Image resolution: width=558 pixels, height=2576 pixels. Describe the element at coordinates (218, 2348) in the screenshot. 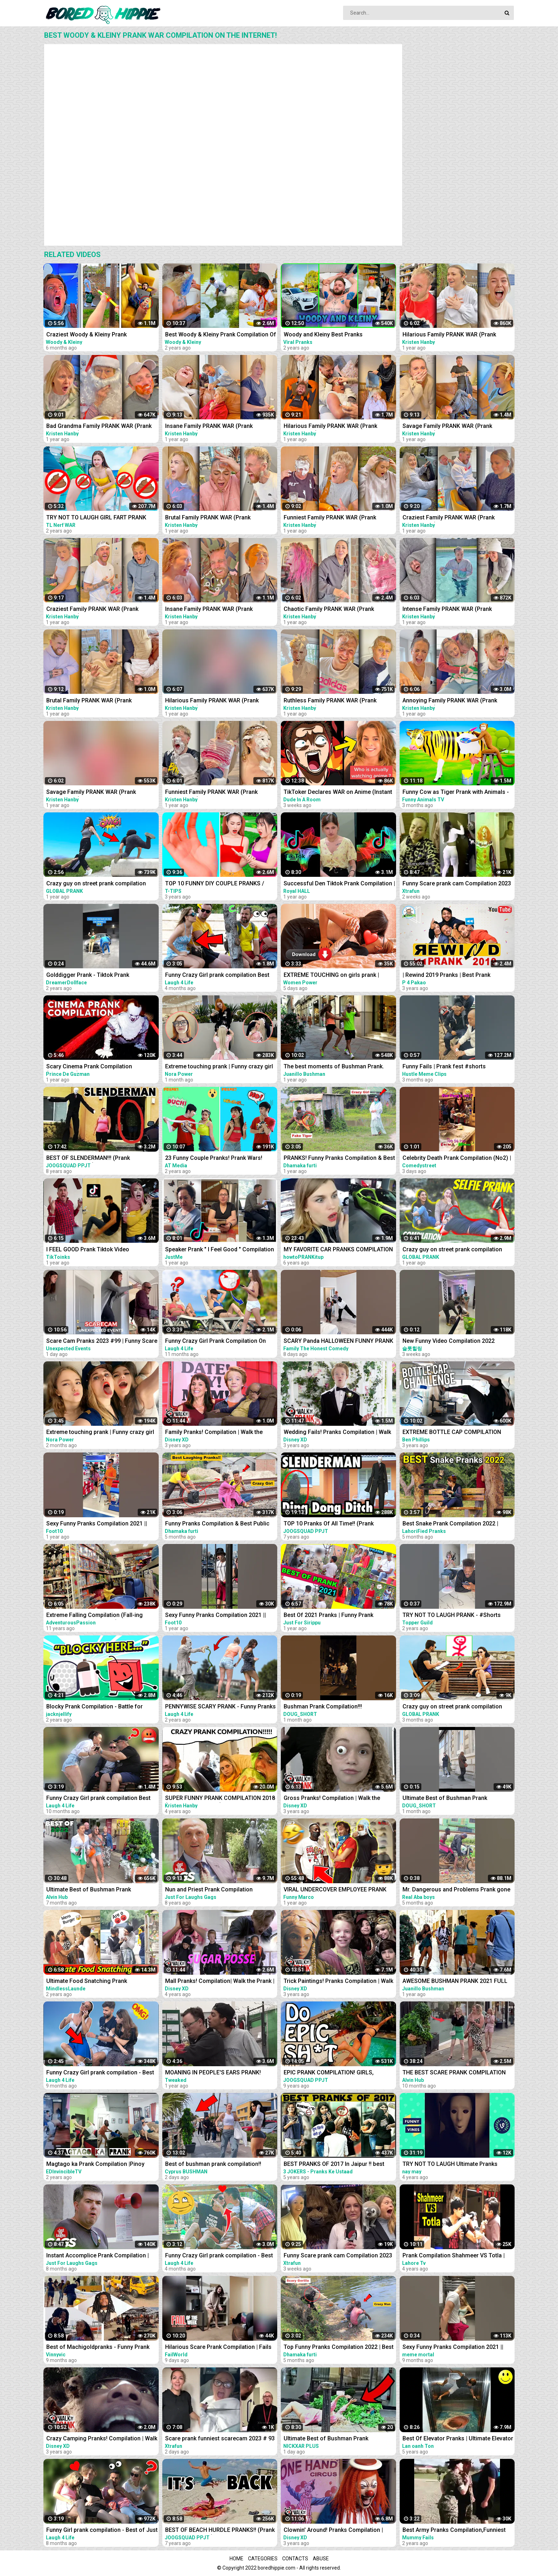

I see `Hilarious Scare Prank Compilation | Fails Of The Week` at that location.